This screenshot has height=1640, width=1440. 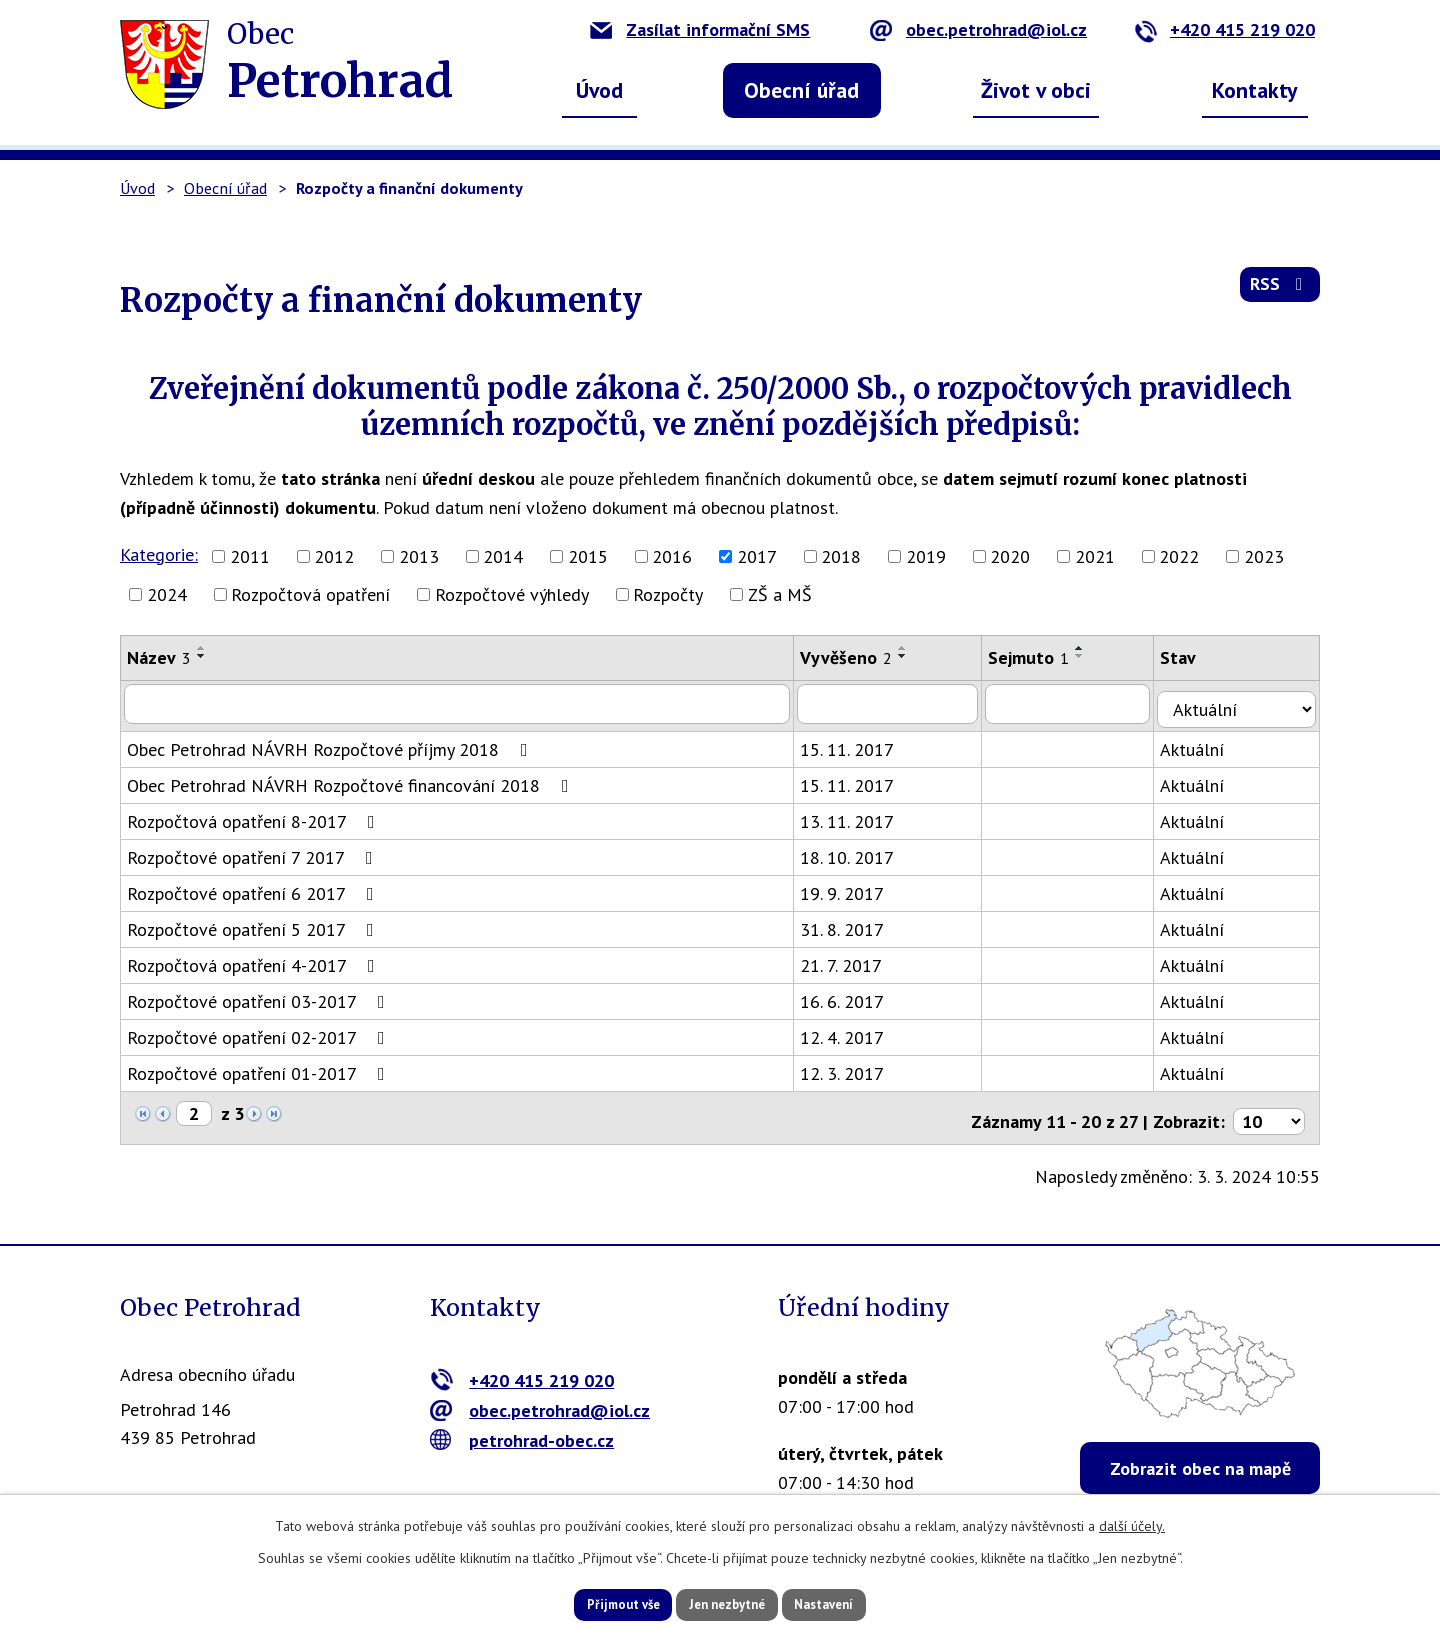 I want to click on Aktuální, so click(x=1207, y=743).